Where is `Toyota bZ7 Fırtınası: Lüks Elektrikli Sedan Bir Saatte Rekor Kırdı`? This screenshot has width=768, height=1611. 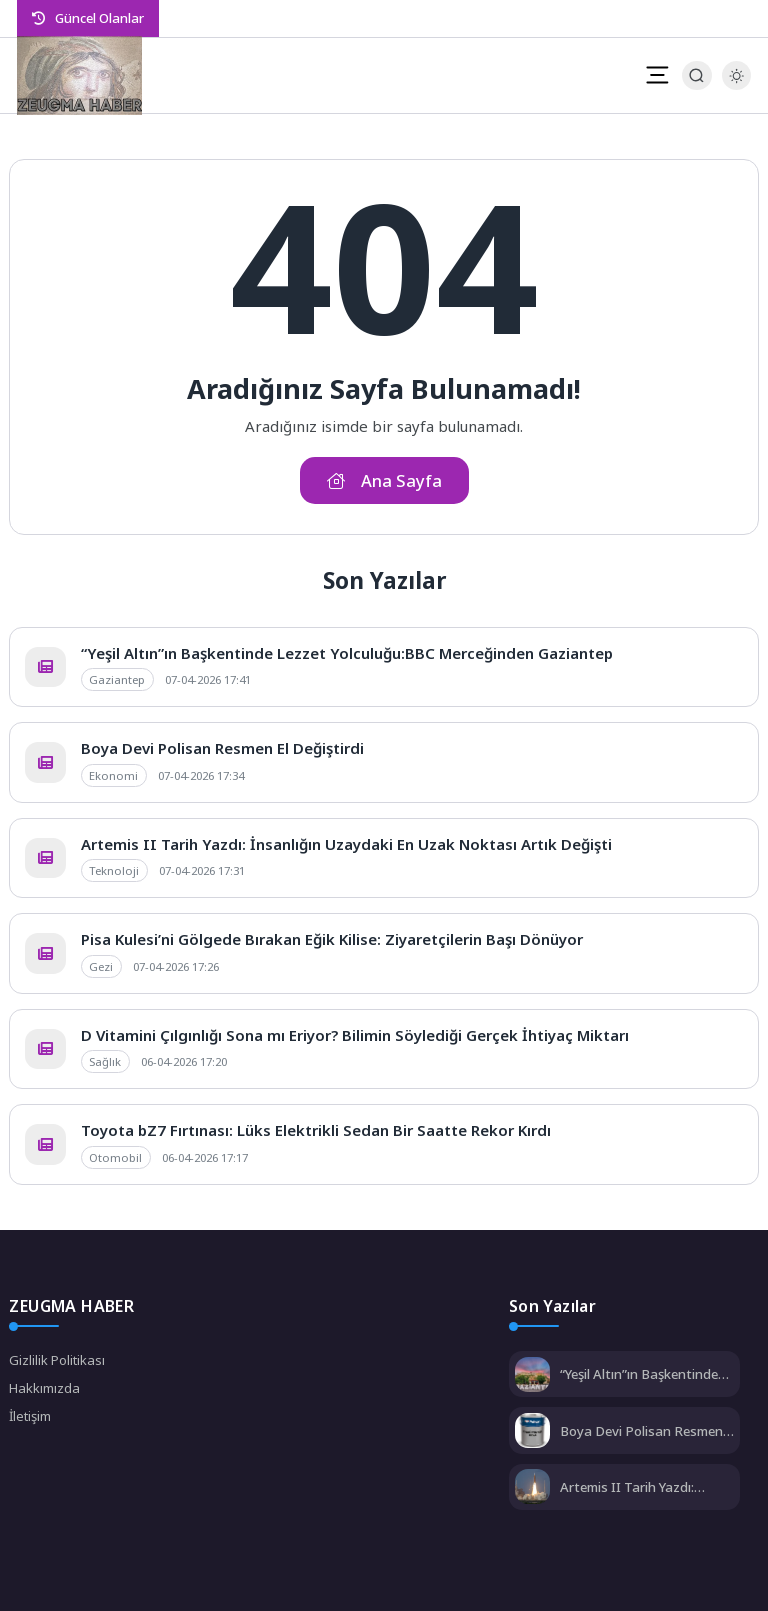 Toyota bZ7 Fırtınası: Lüks Elektrikli Sedan Bir Saatte Rekor Kırdı is located at coordinates (316, 1130).